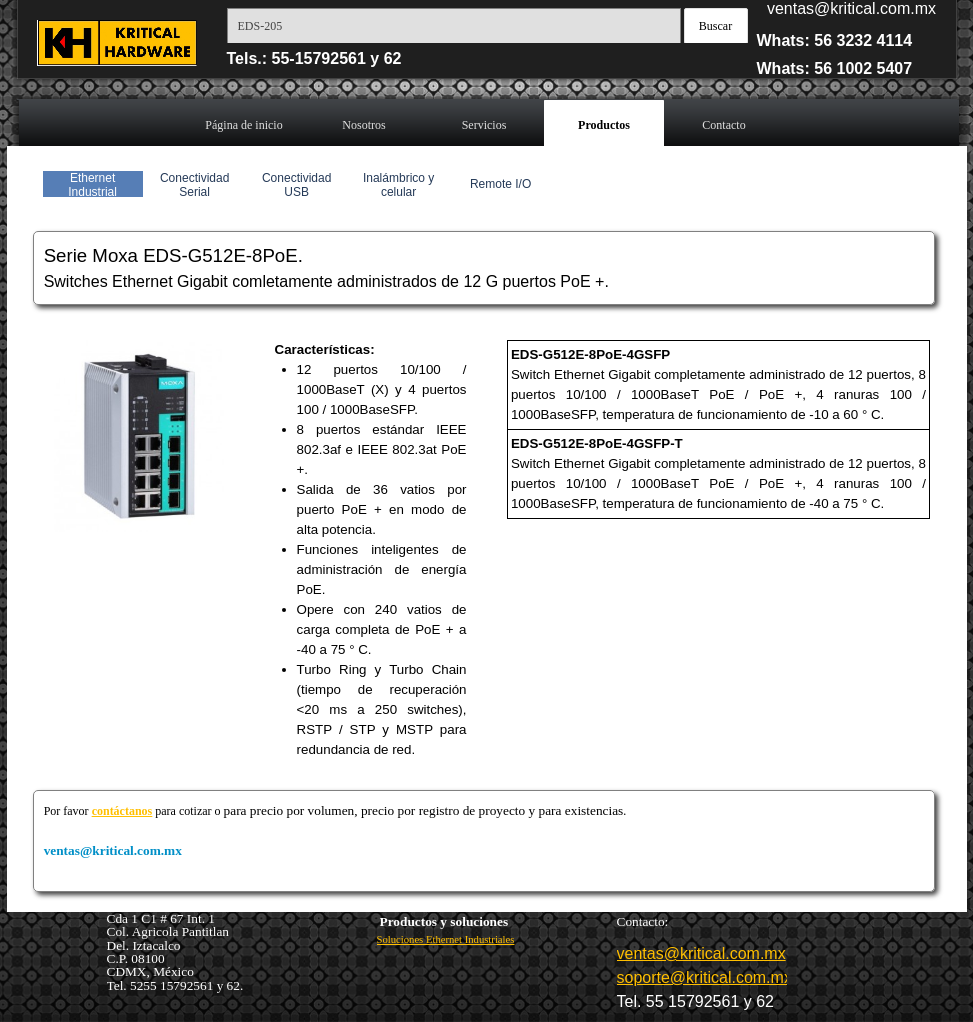  Describe the element at coordinates (723, 125) in the screenshot. I see `Contacto` at that location.